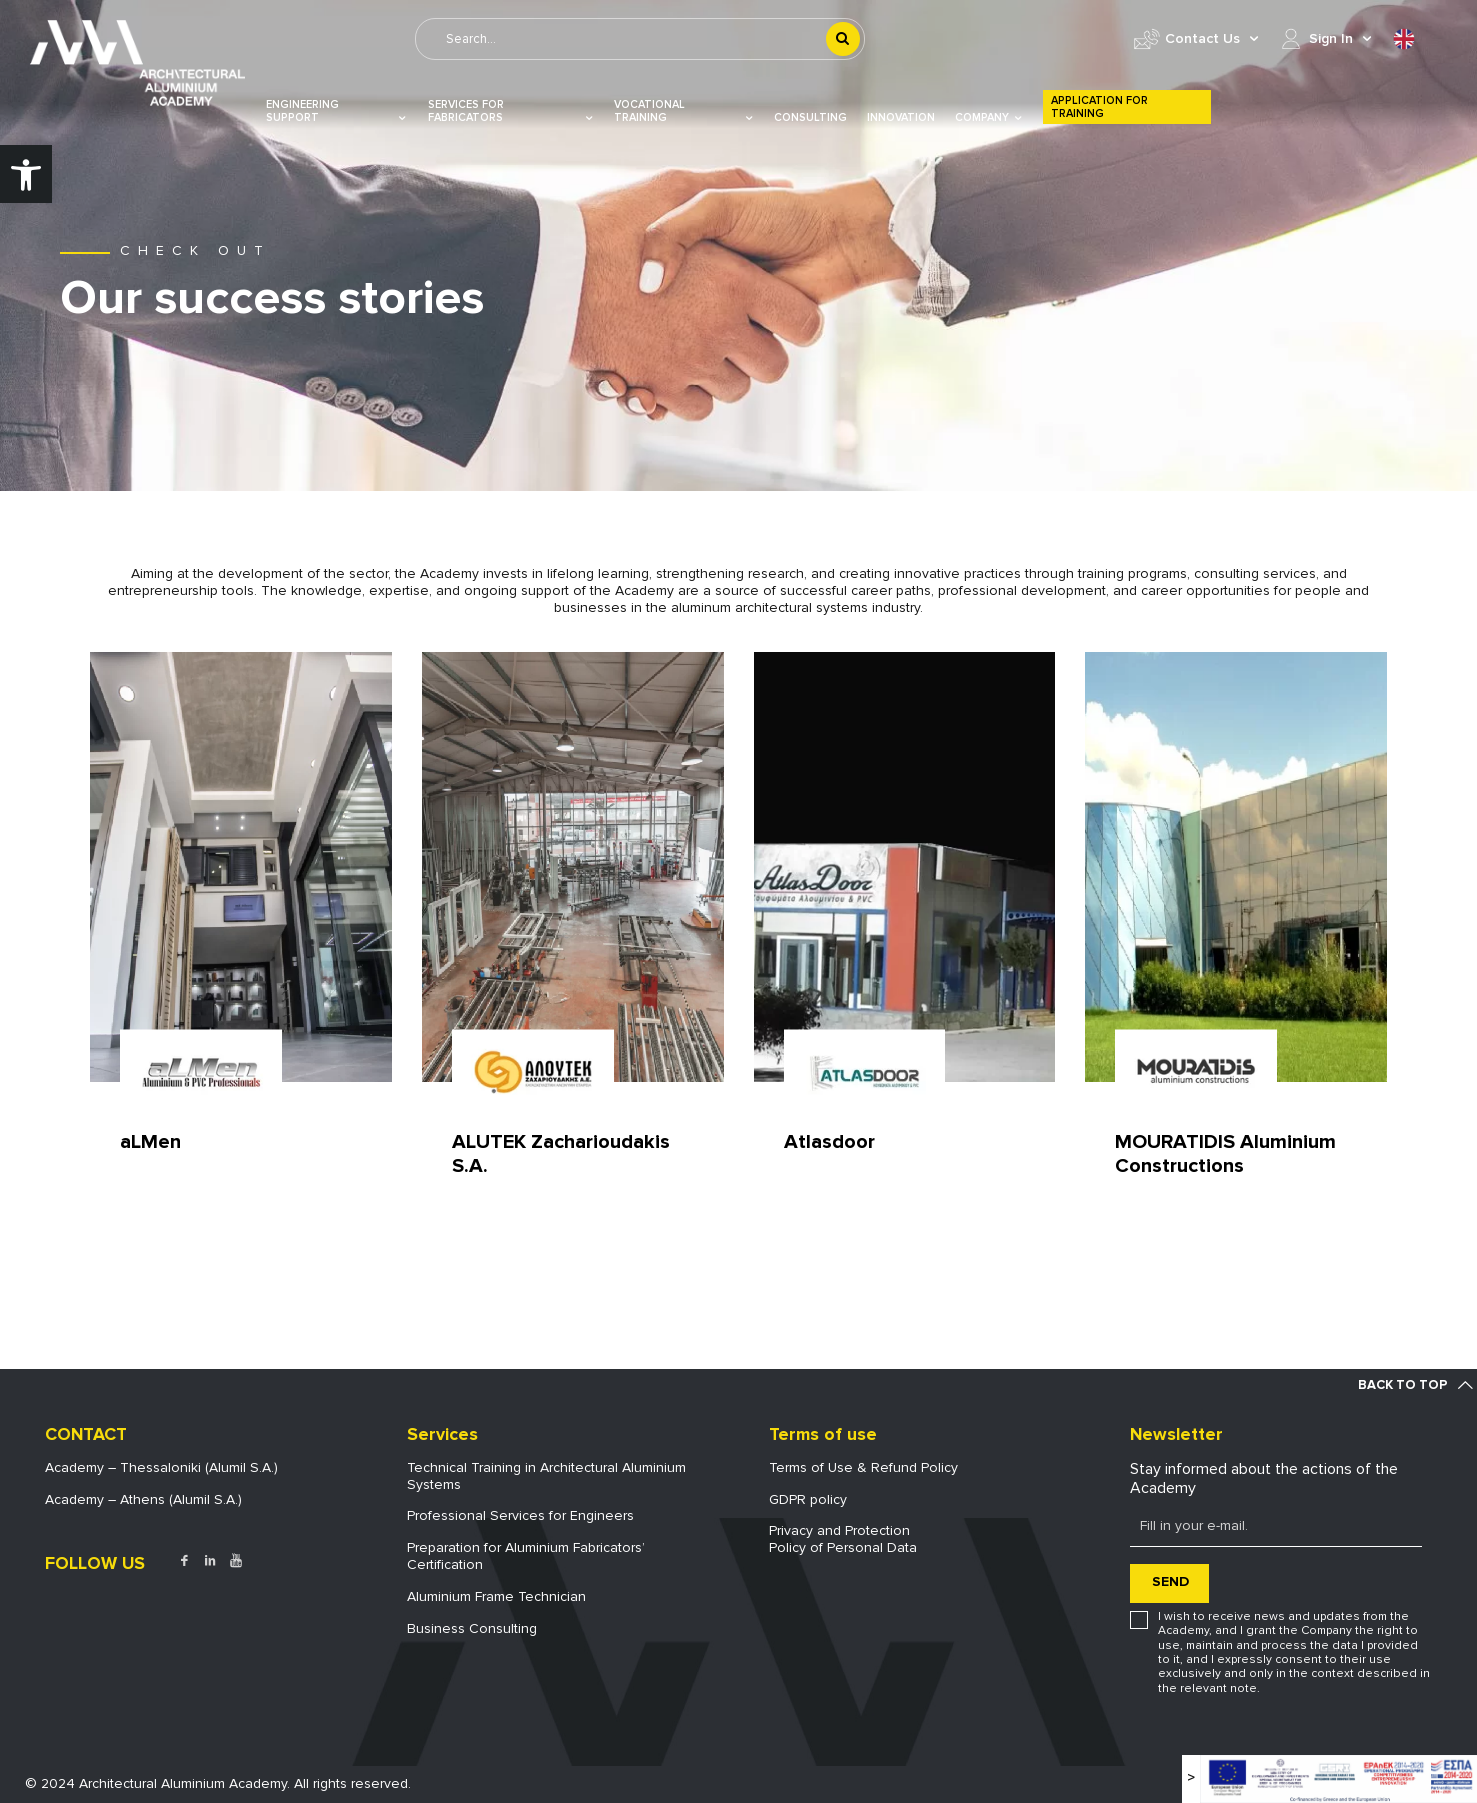  What do you see at coordinates (472, 1628) in the screenshot?
I see `Business Consulting [link]` at bounding box center [472, 1628].